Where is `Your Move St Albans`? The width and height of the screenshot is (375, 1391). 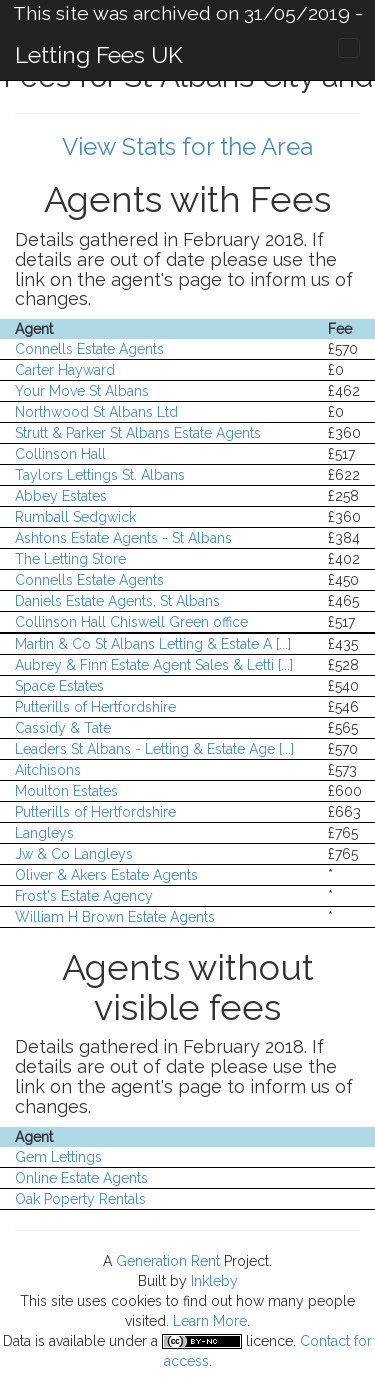 Your Move St Albans is located at coordinates (82, 391).